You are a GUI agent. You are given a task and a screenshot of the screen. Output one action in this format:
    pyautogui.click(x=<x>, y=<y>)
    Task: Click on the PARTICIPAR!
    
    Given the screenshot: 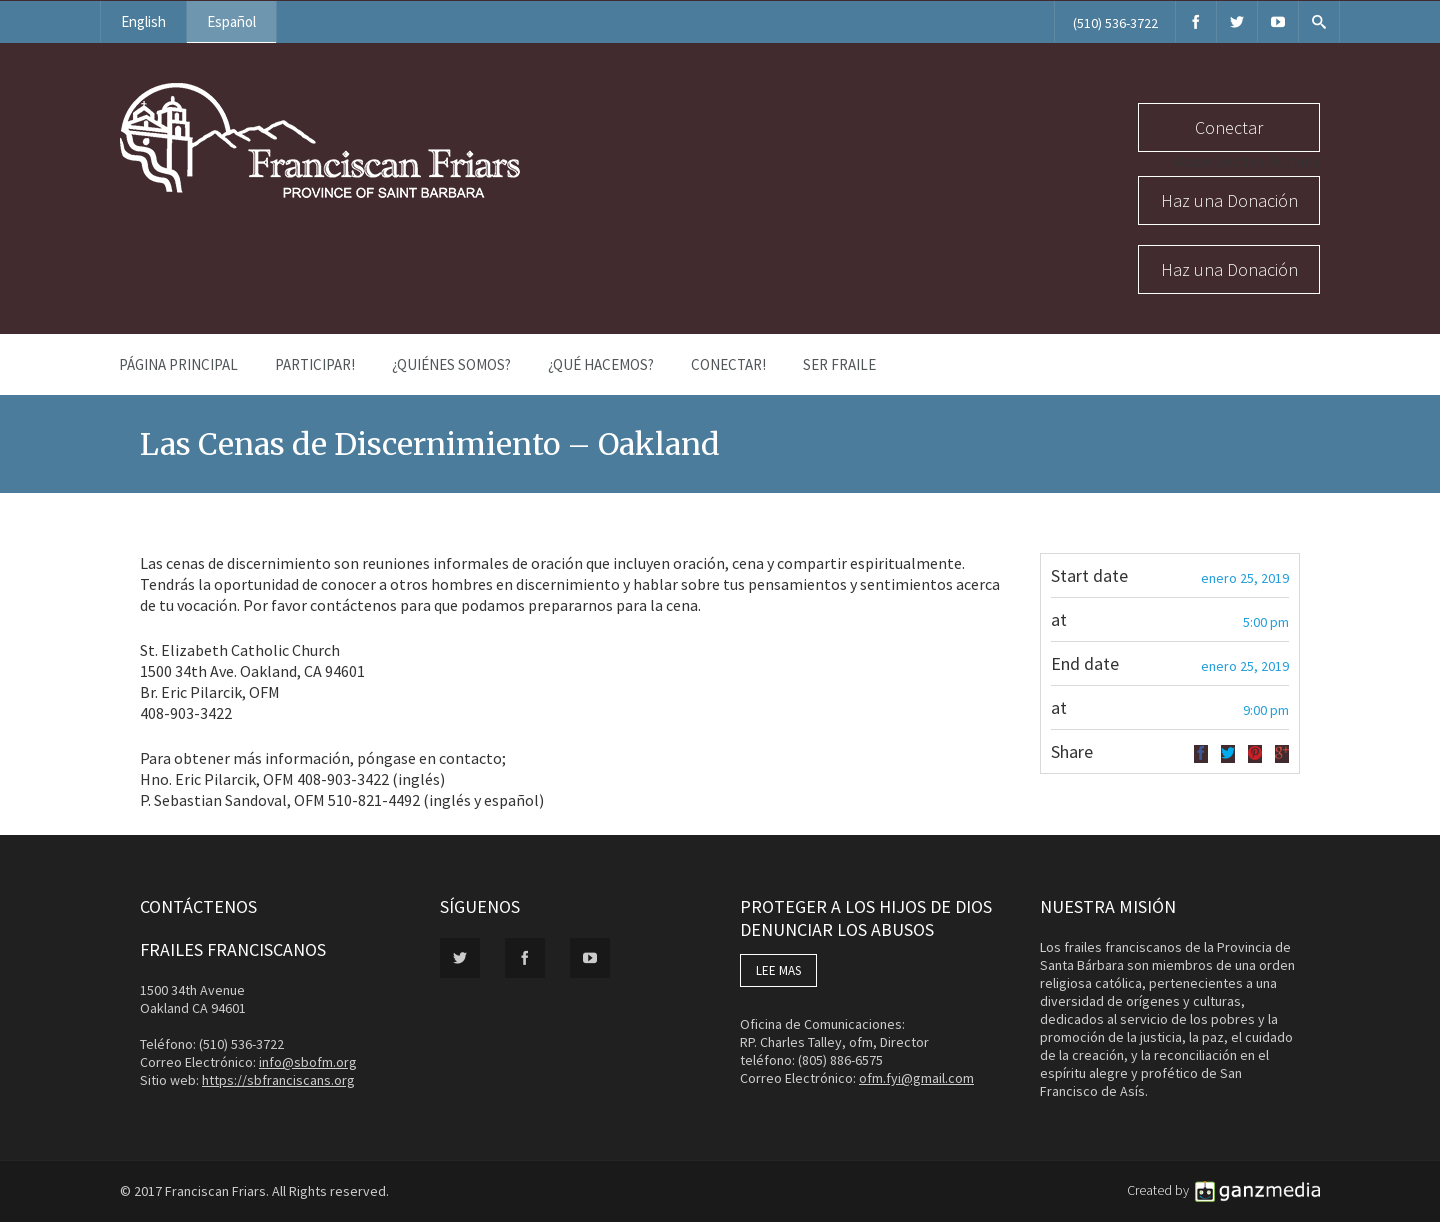 What is the action you would take?
    pyautogui.click(x=315, y=364)
    